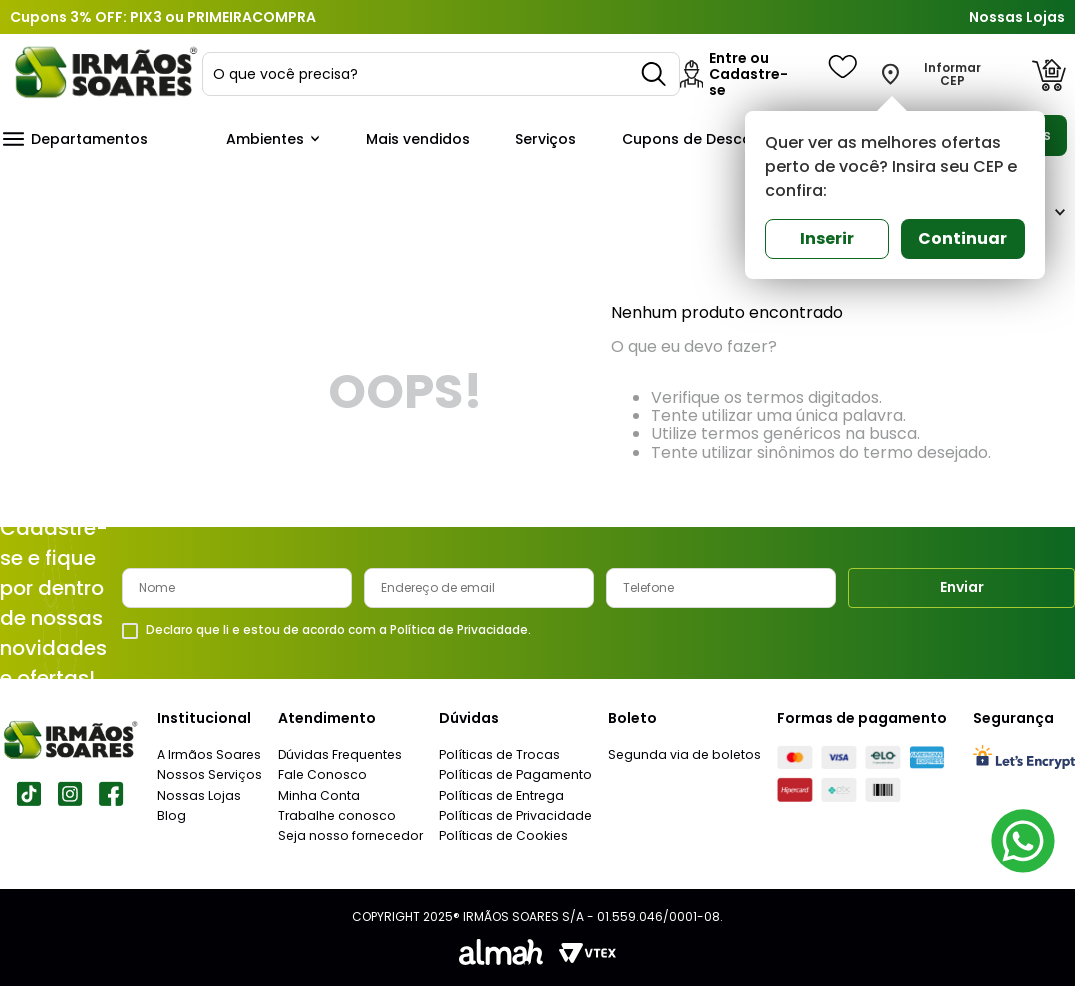 The image size is (1075, 986). I want to click on [combobox], so click(441, 74).